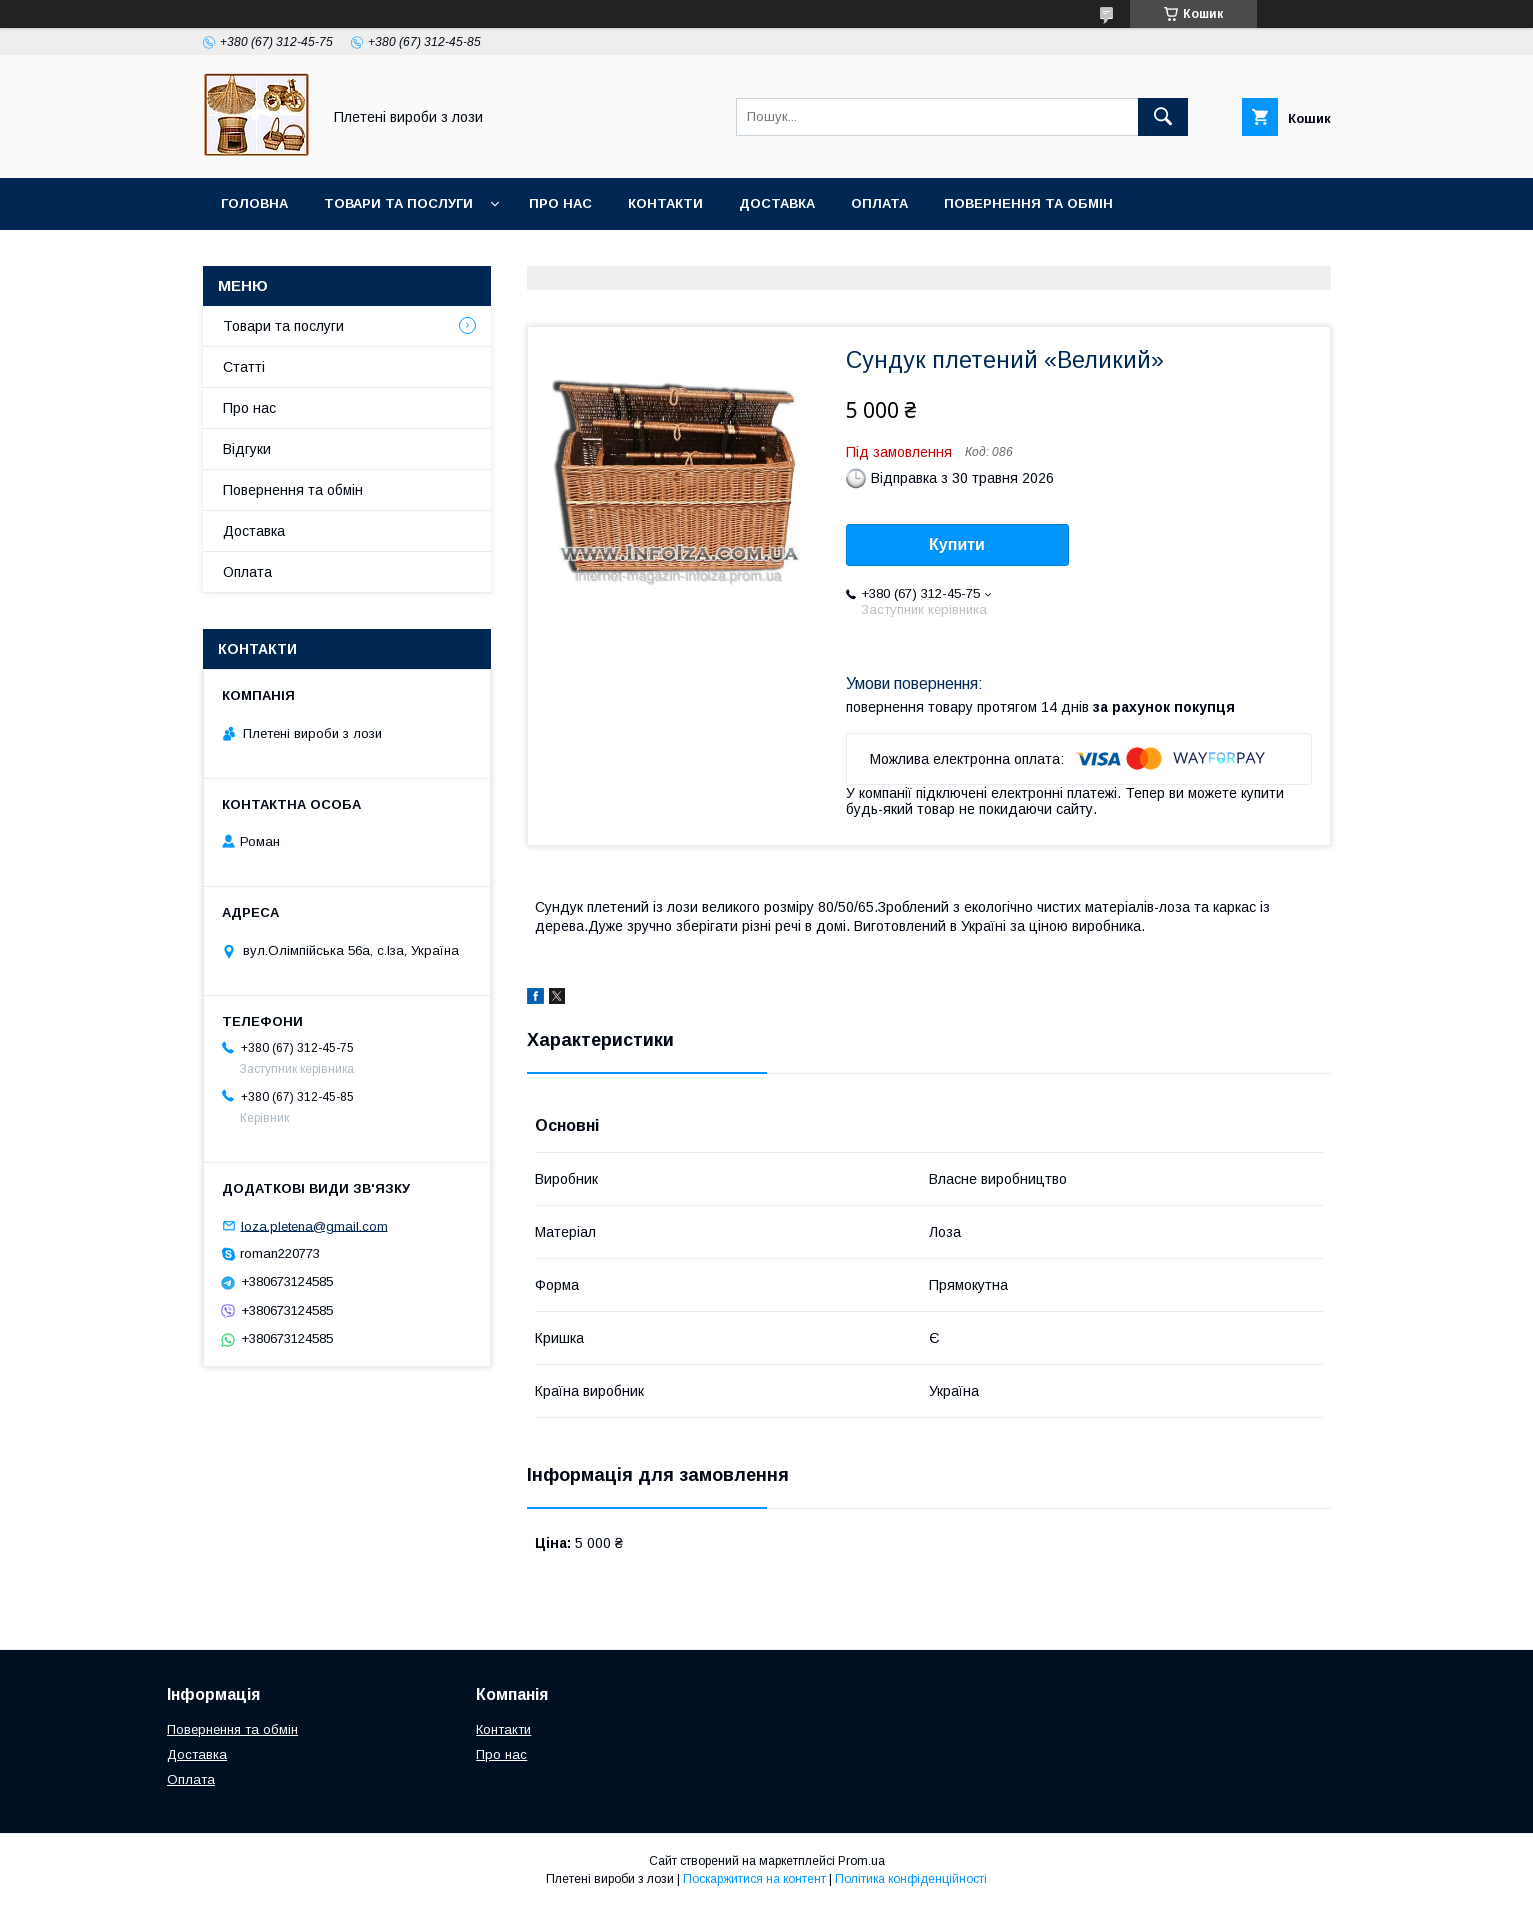 The image size is (1533, 1906). I want to click on Про нас, so click(560, 203).